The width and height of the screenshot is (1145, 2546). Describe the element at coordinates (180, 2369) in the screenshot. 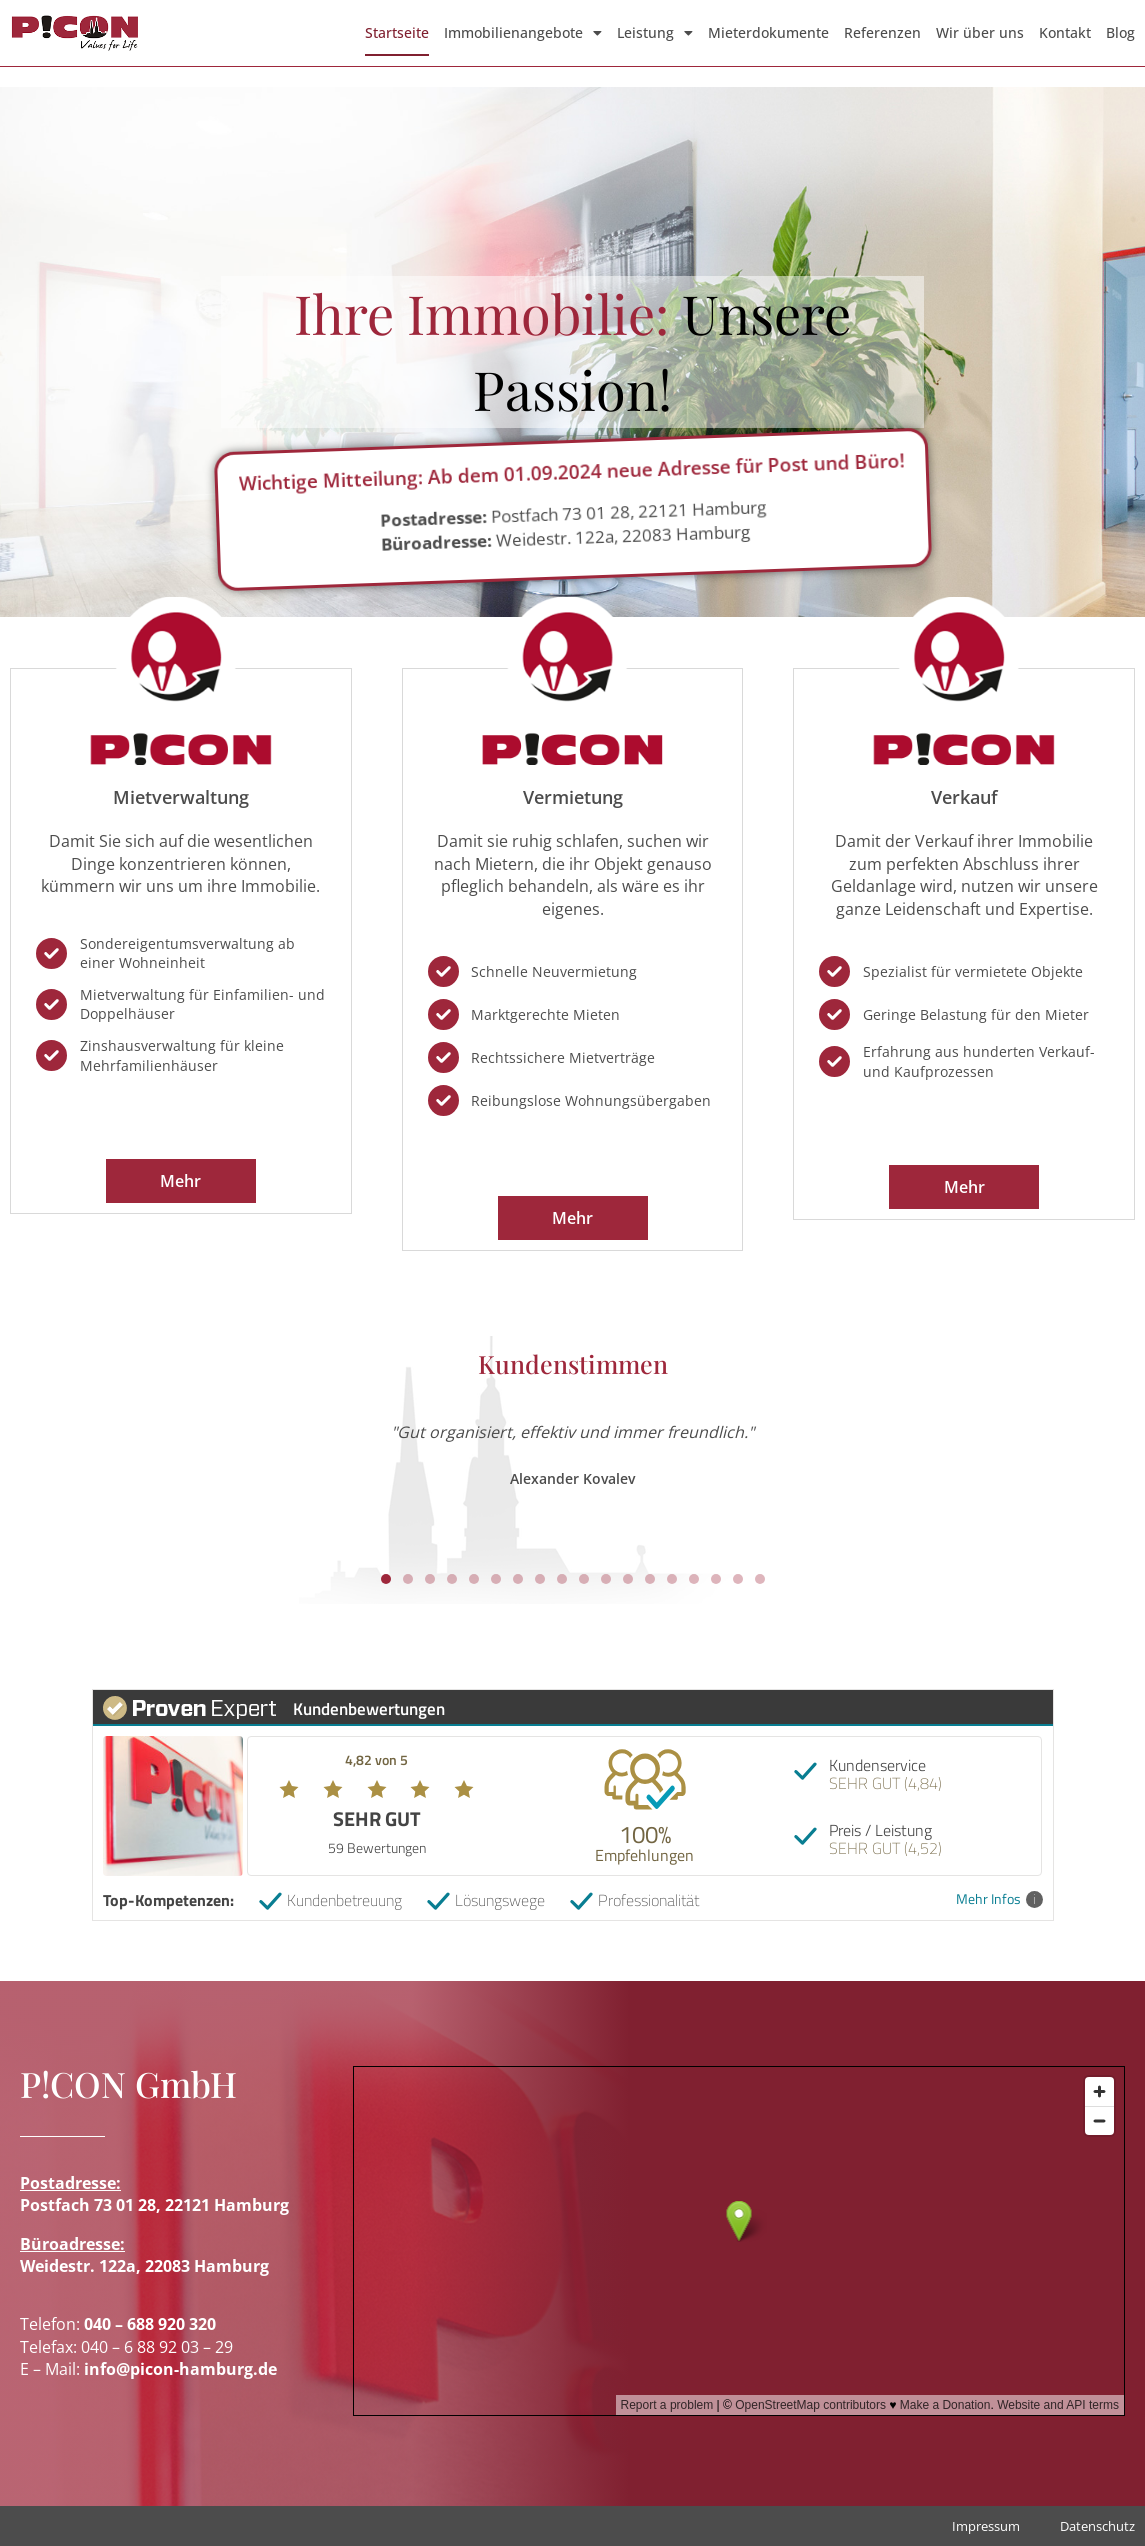

I see `info@picon-hamburg.de` at that location.